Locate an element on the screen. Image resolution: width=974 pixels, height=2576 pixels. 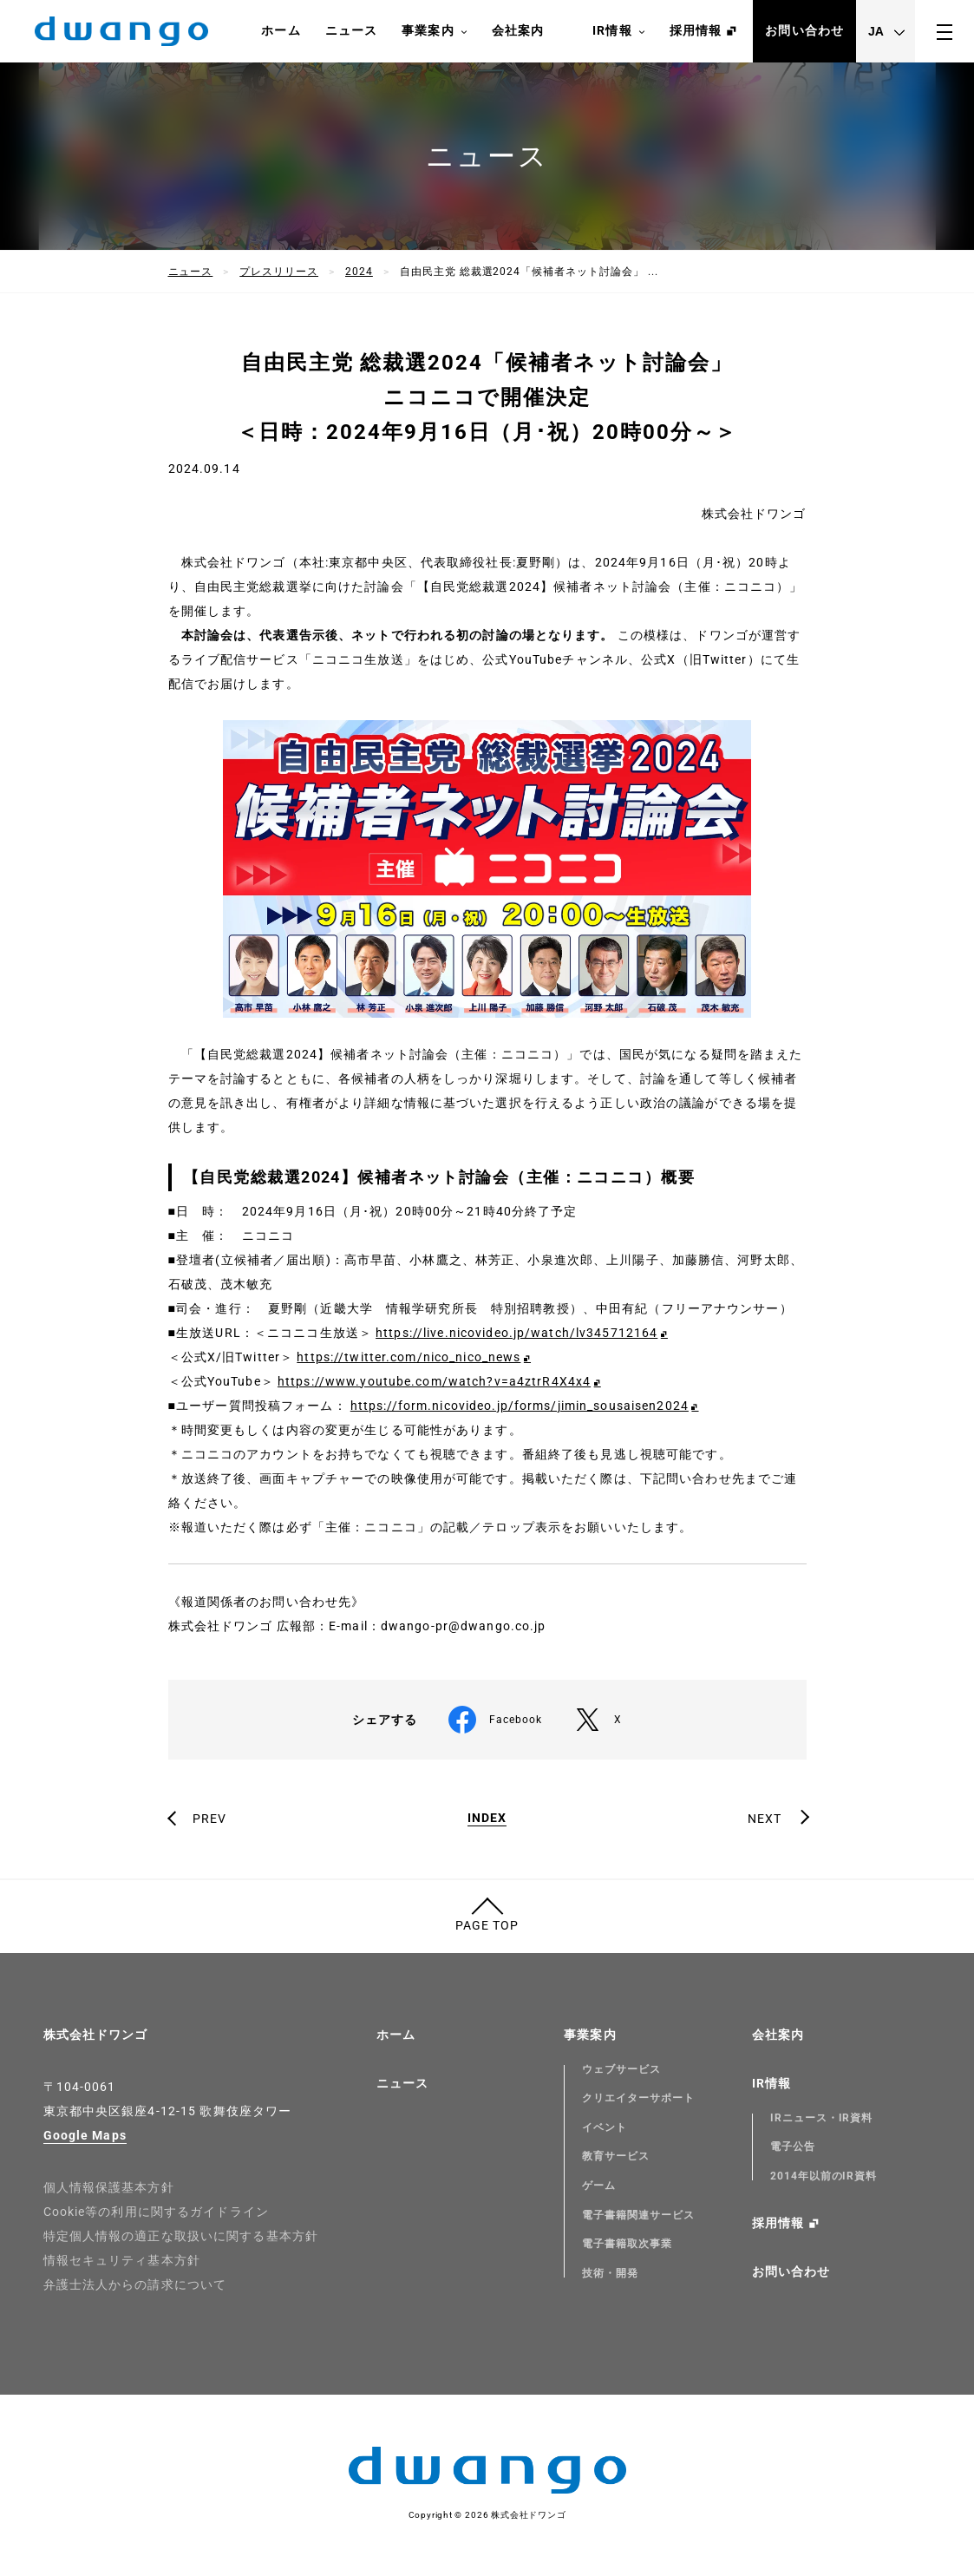
Cookie等の利用に関するガイドライン is located at coordinates (156, 2212).